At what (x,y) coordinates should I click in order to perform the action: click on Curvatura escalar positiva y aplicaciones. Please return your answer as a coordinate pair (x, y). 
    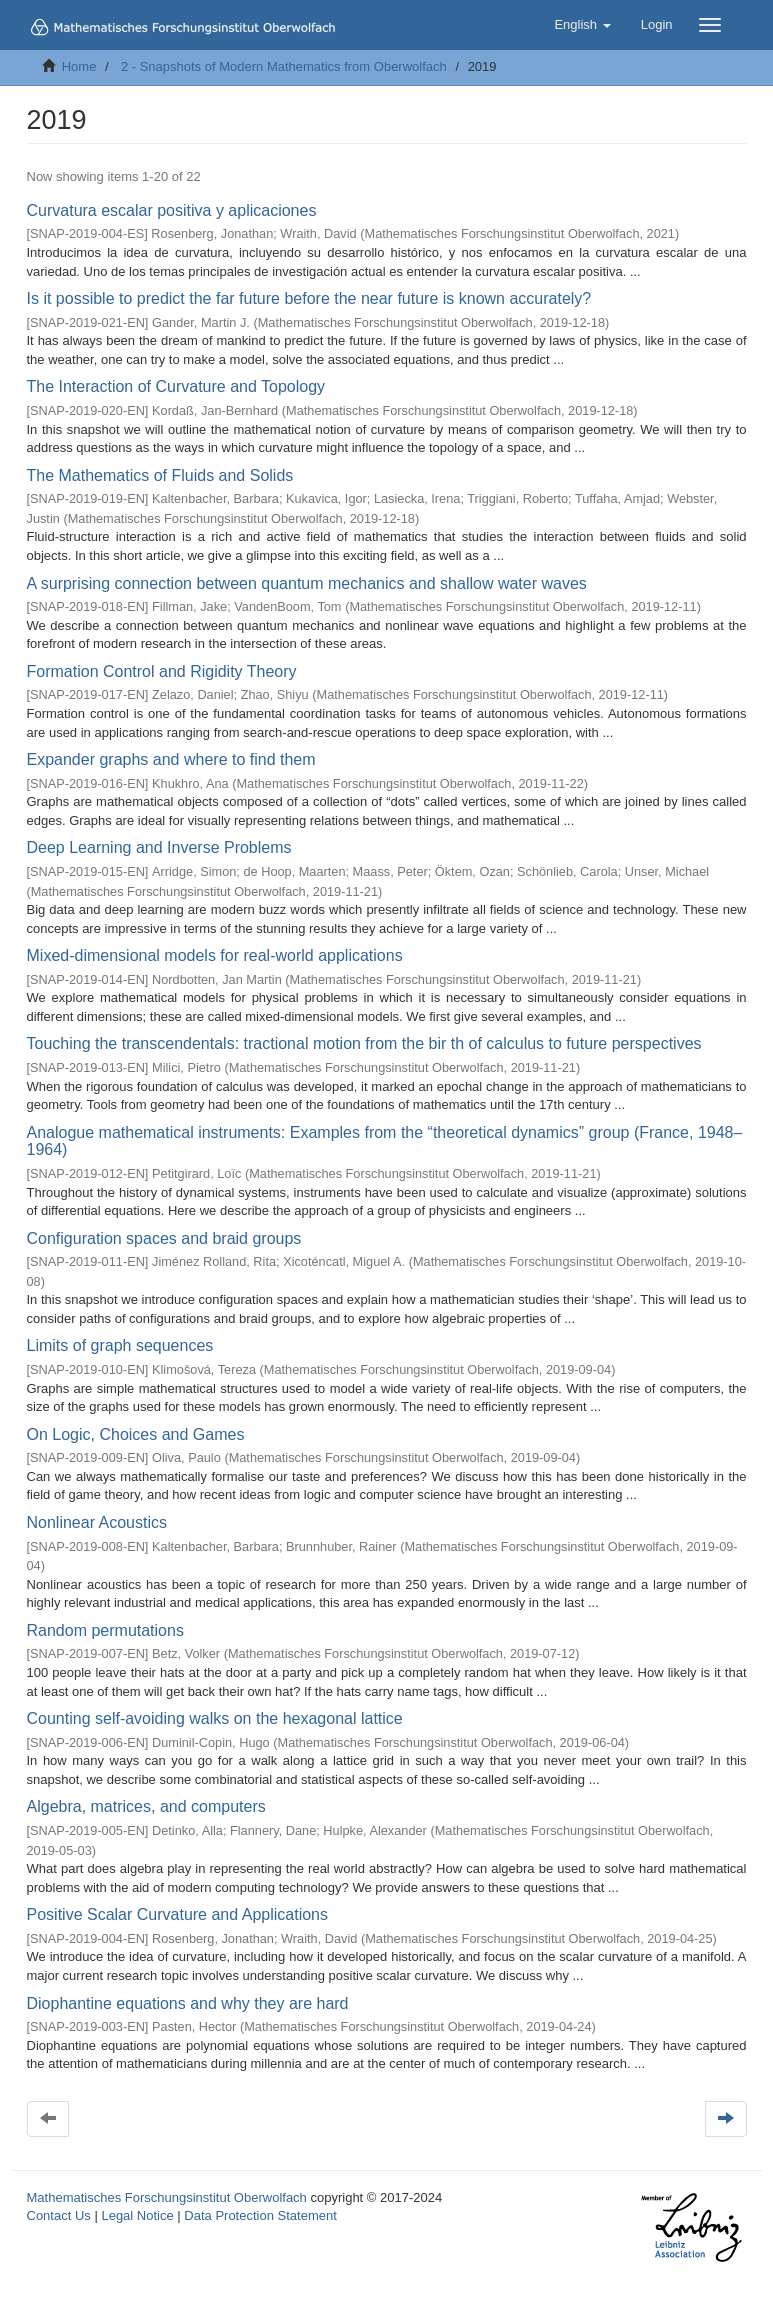
    Looking at the image, I should click on (172, 210).